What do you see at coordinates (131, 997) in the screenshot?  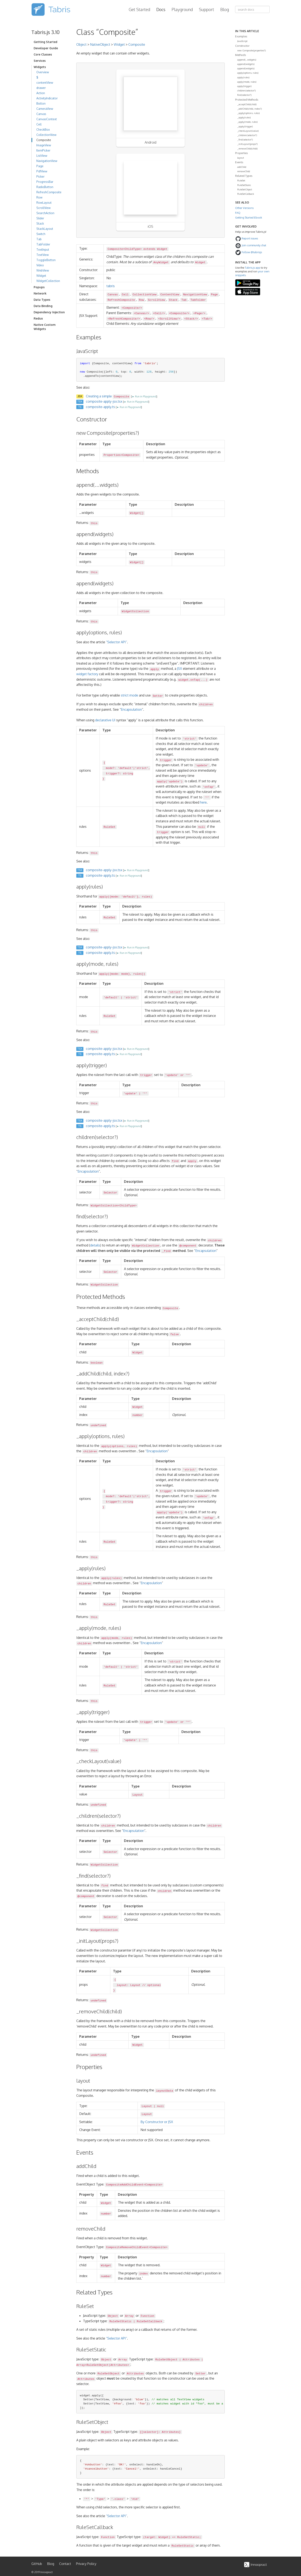 I see `'strict'` at bounding box center [131, 997].